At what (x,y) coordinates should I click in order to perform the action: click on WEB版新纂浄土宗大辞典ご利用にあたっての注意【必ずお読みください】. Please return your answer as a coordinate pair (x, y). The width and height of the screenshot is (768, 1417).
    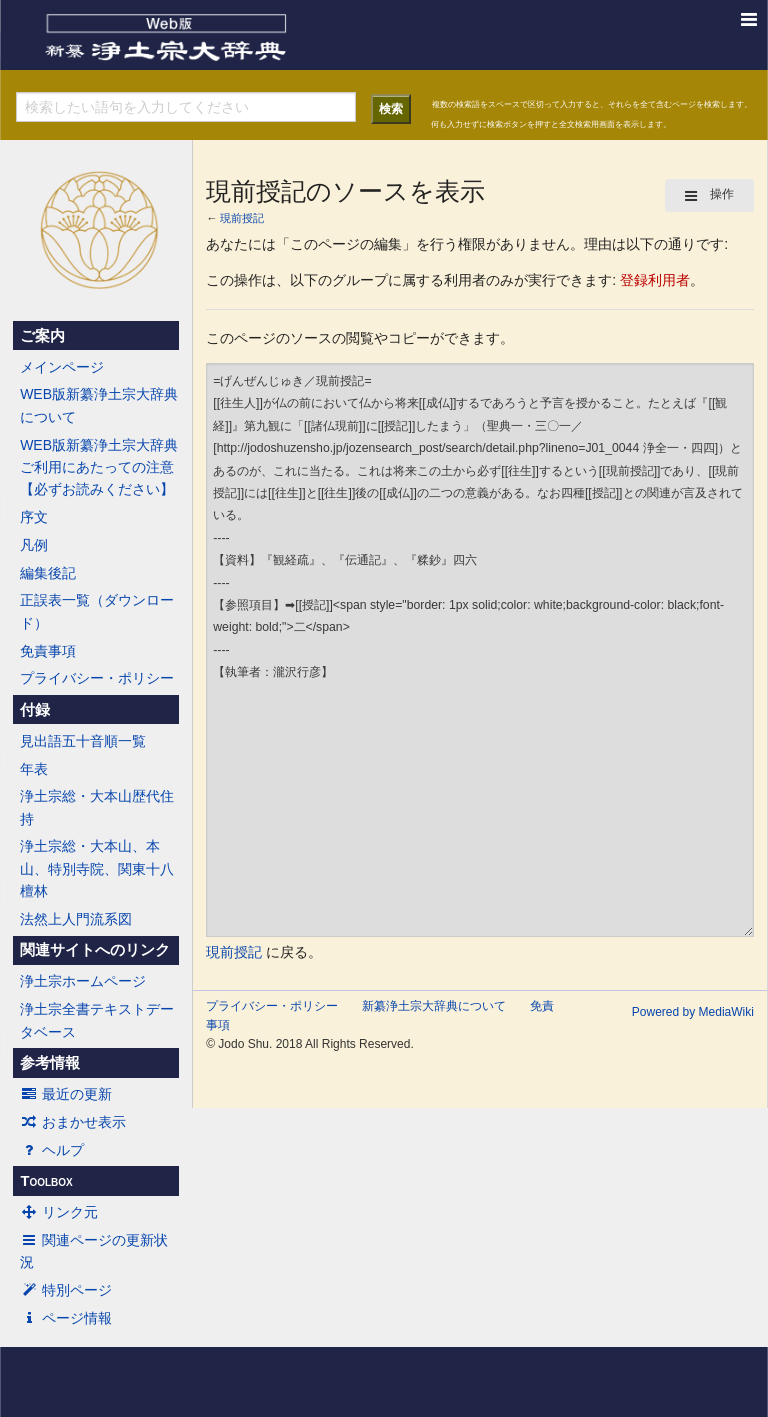
    Looking at the image, I should click on (99, 467).